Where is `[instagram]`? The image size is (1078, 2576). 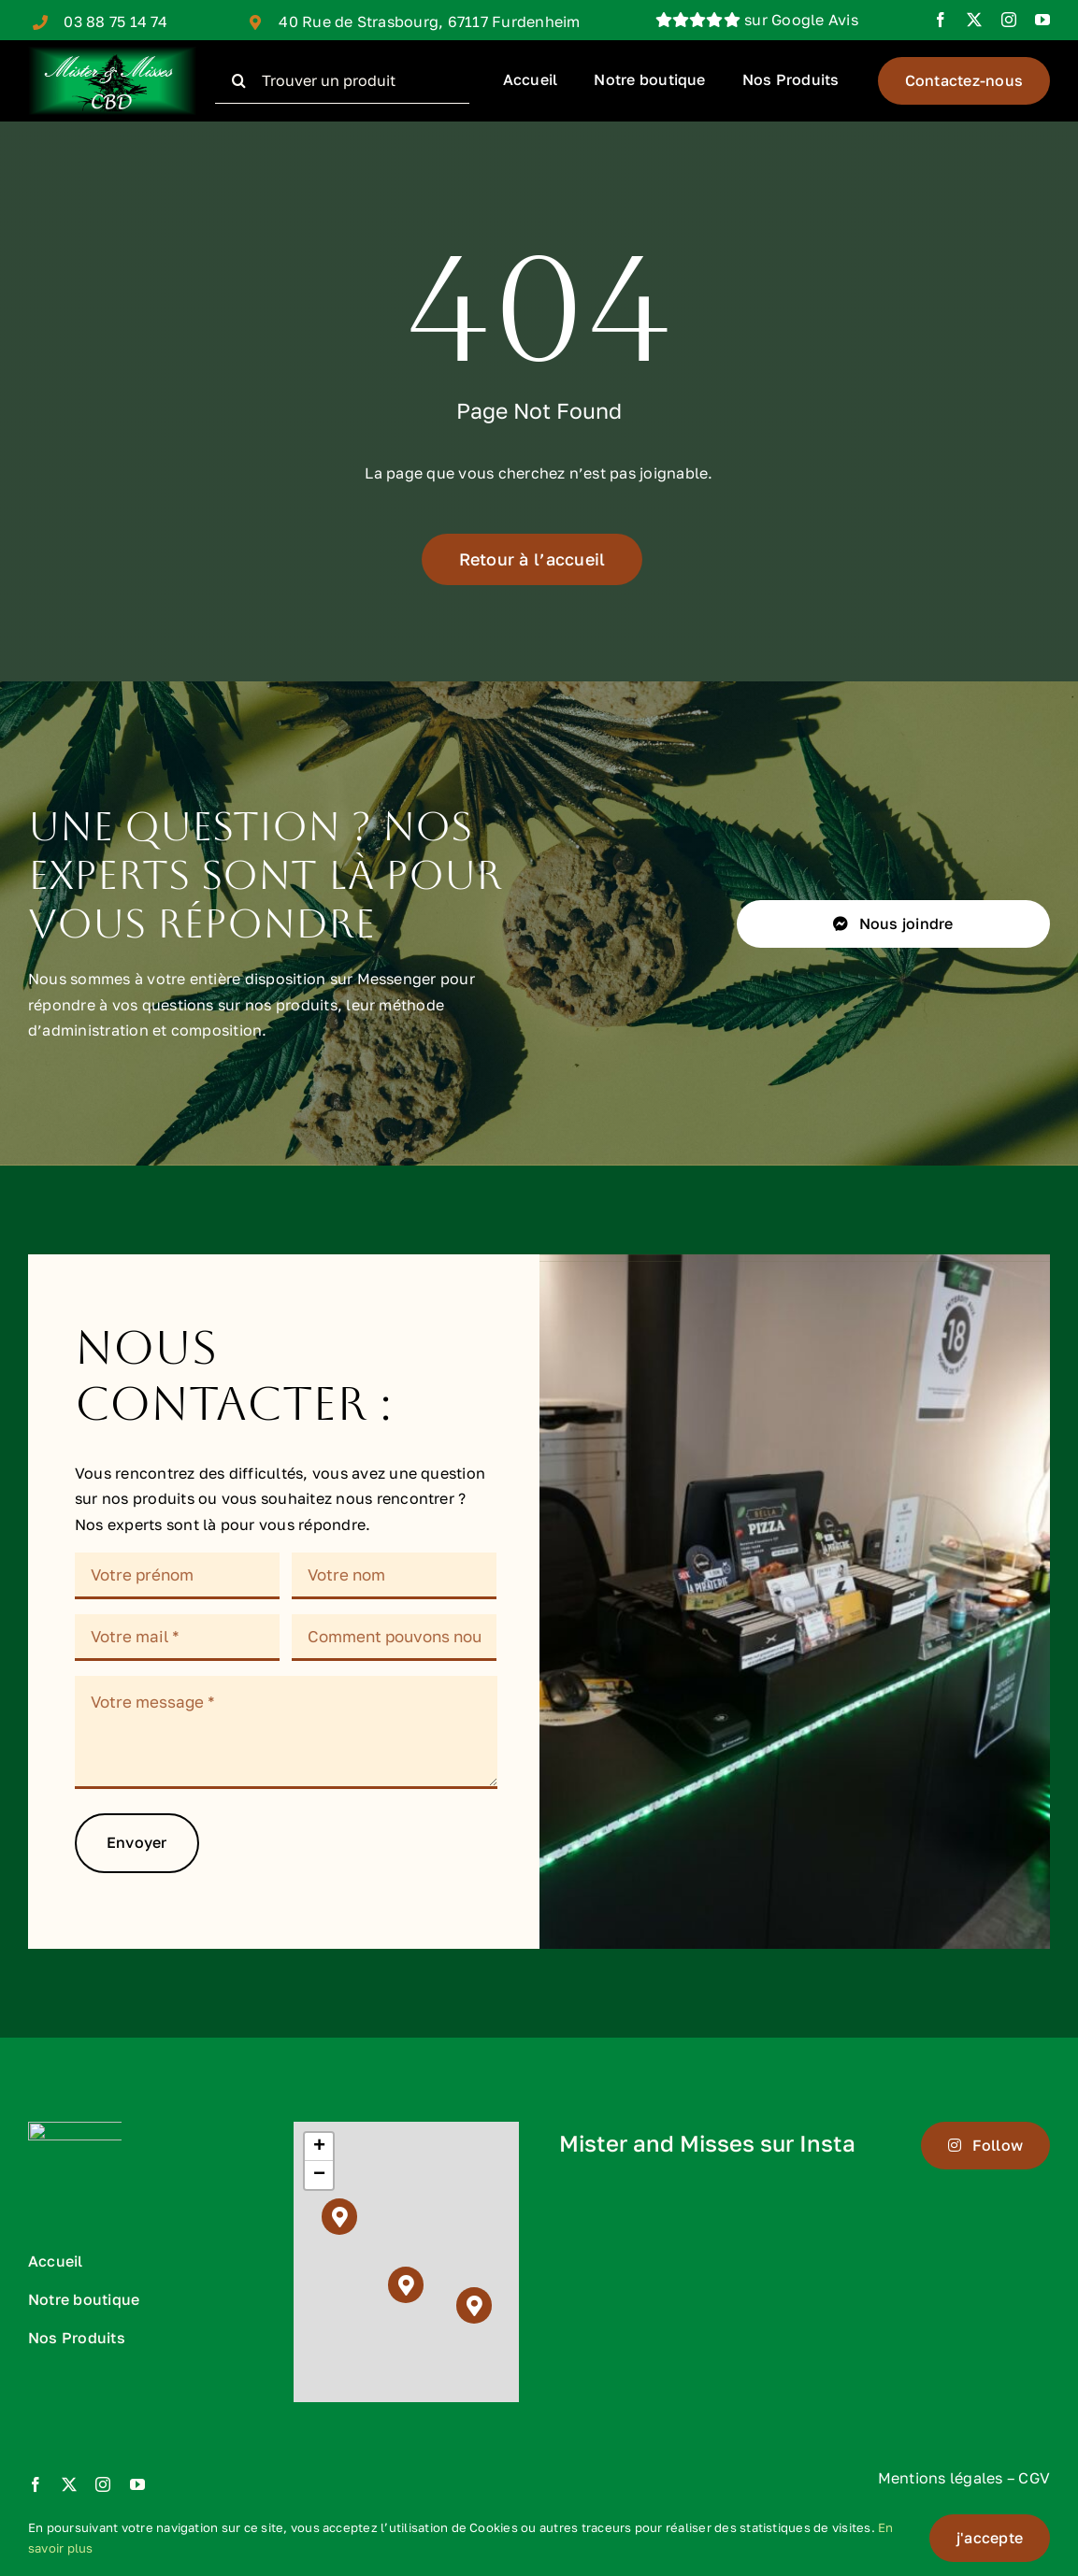 [instagram] is located at coordinates (1008, 19).